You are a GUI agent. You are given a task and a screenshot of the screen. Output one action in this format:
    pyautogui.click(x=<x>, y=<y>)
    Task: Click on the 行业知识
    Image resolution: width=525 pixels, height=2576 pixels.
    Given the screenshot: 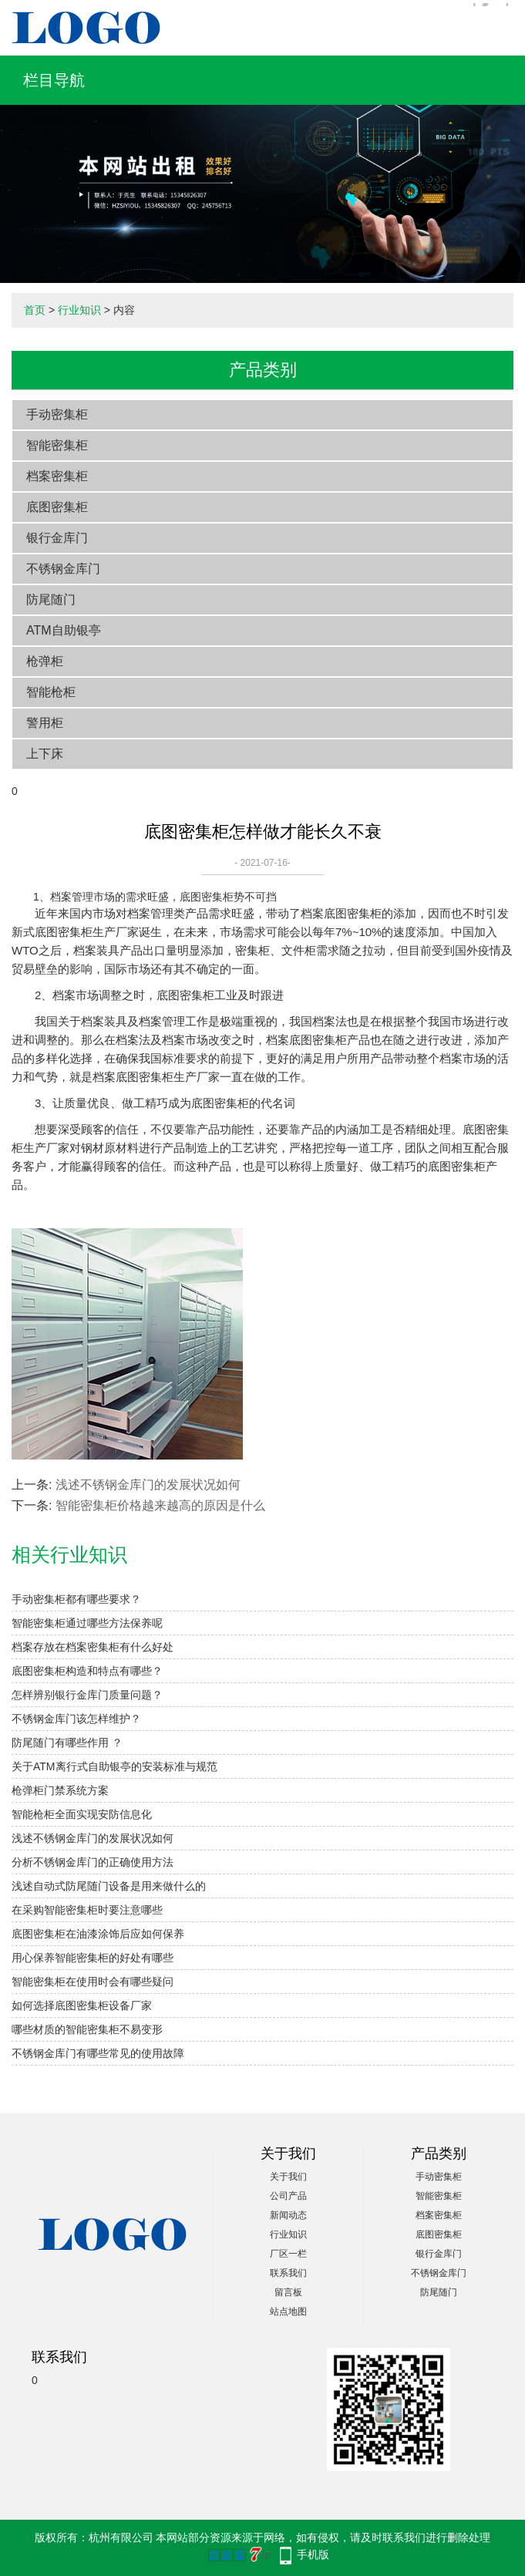 What is the action you would take?
    pyautogui.click(x=79, y=310)
    